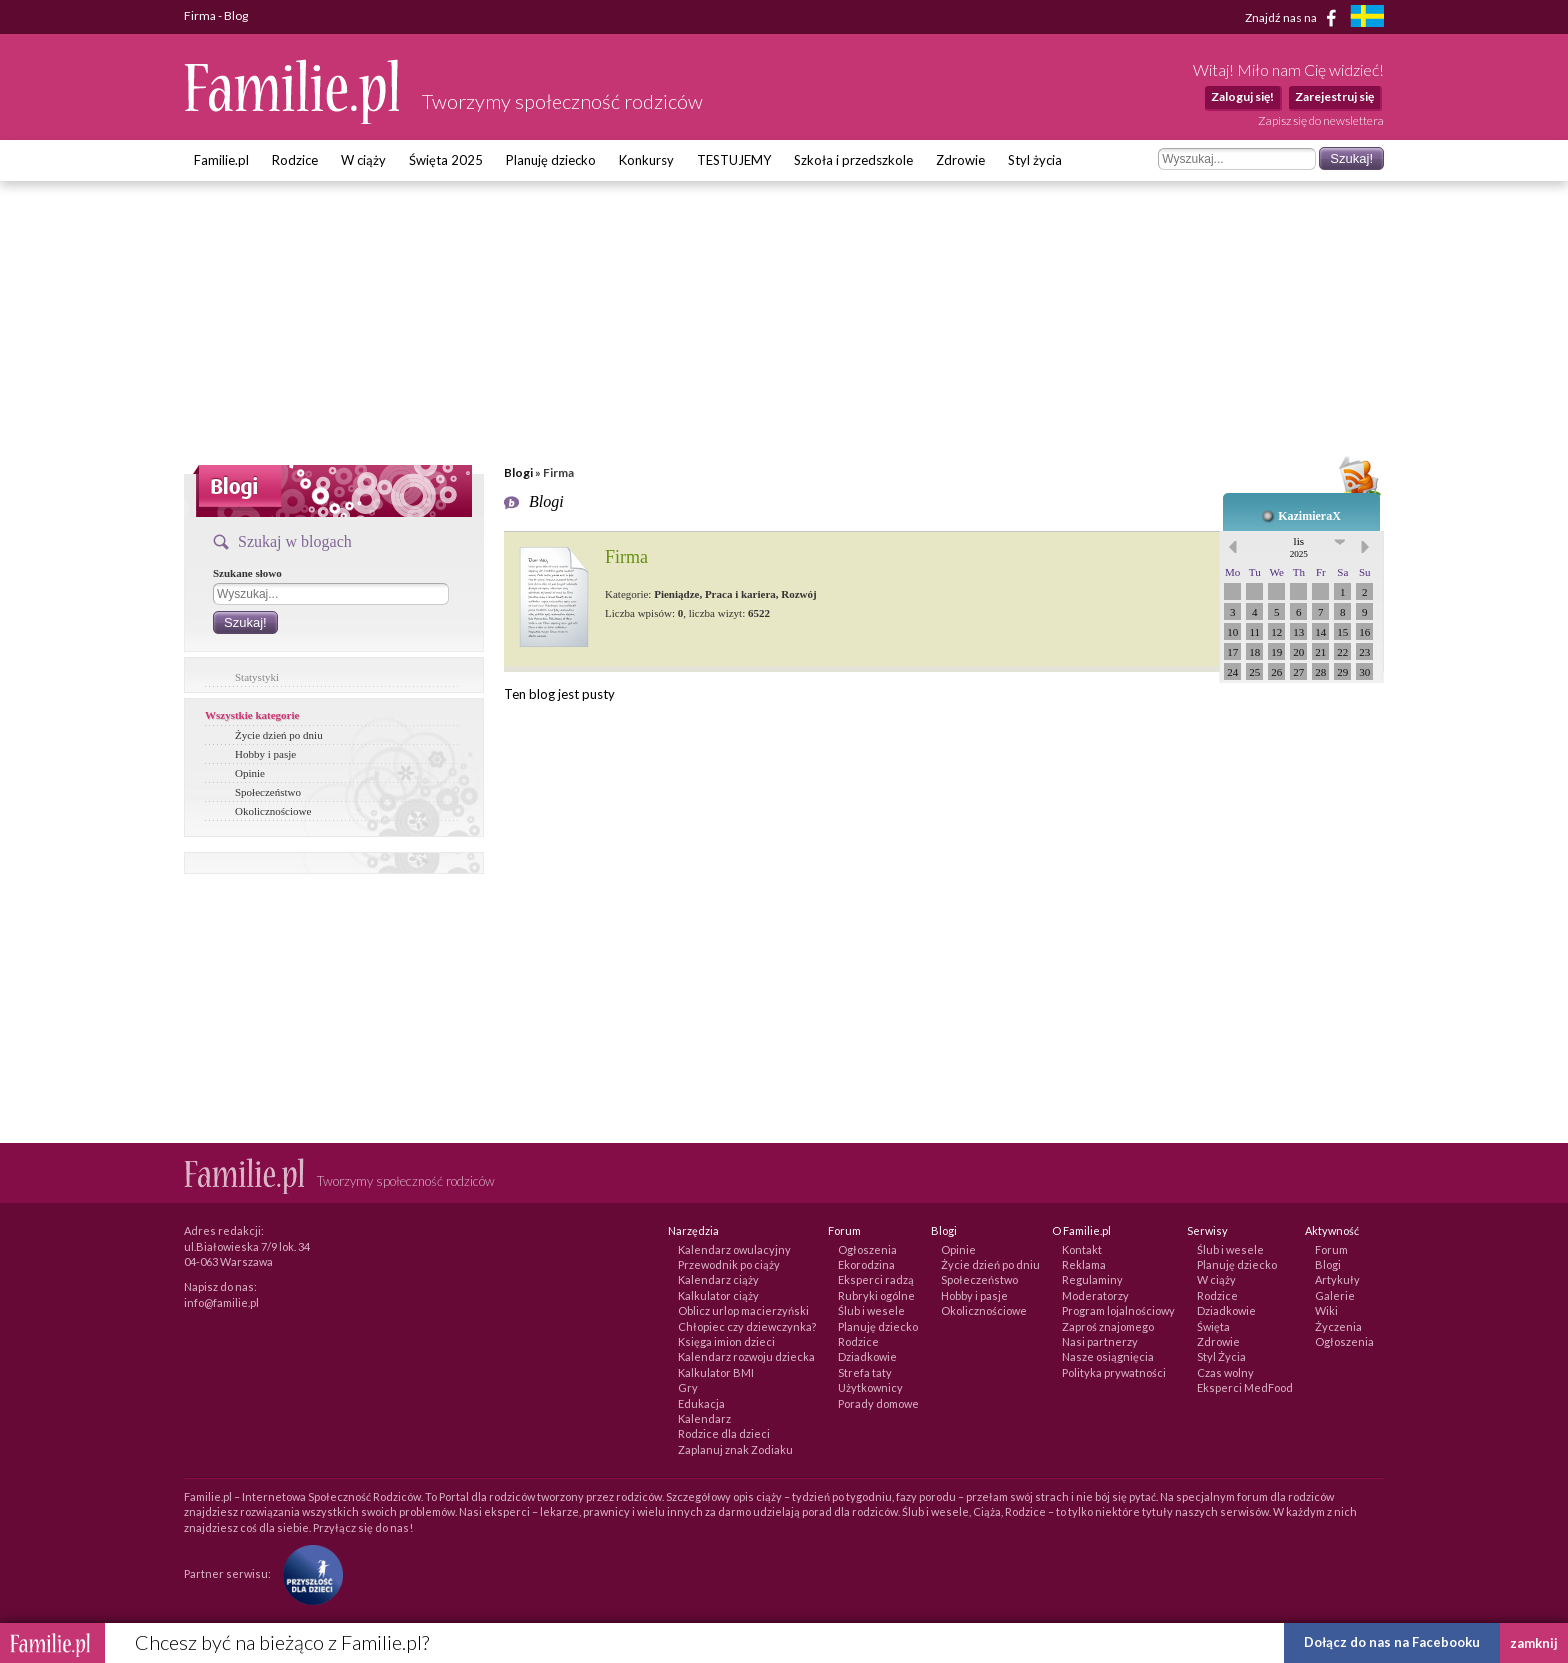  What do you see at coordinates (960, 160) in the screenshot?
I see `Zdrowie` at bounding box center [960, 160].